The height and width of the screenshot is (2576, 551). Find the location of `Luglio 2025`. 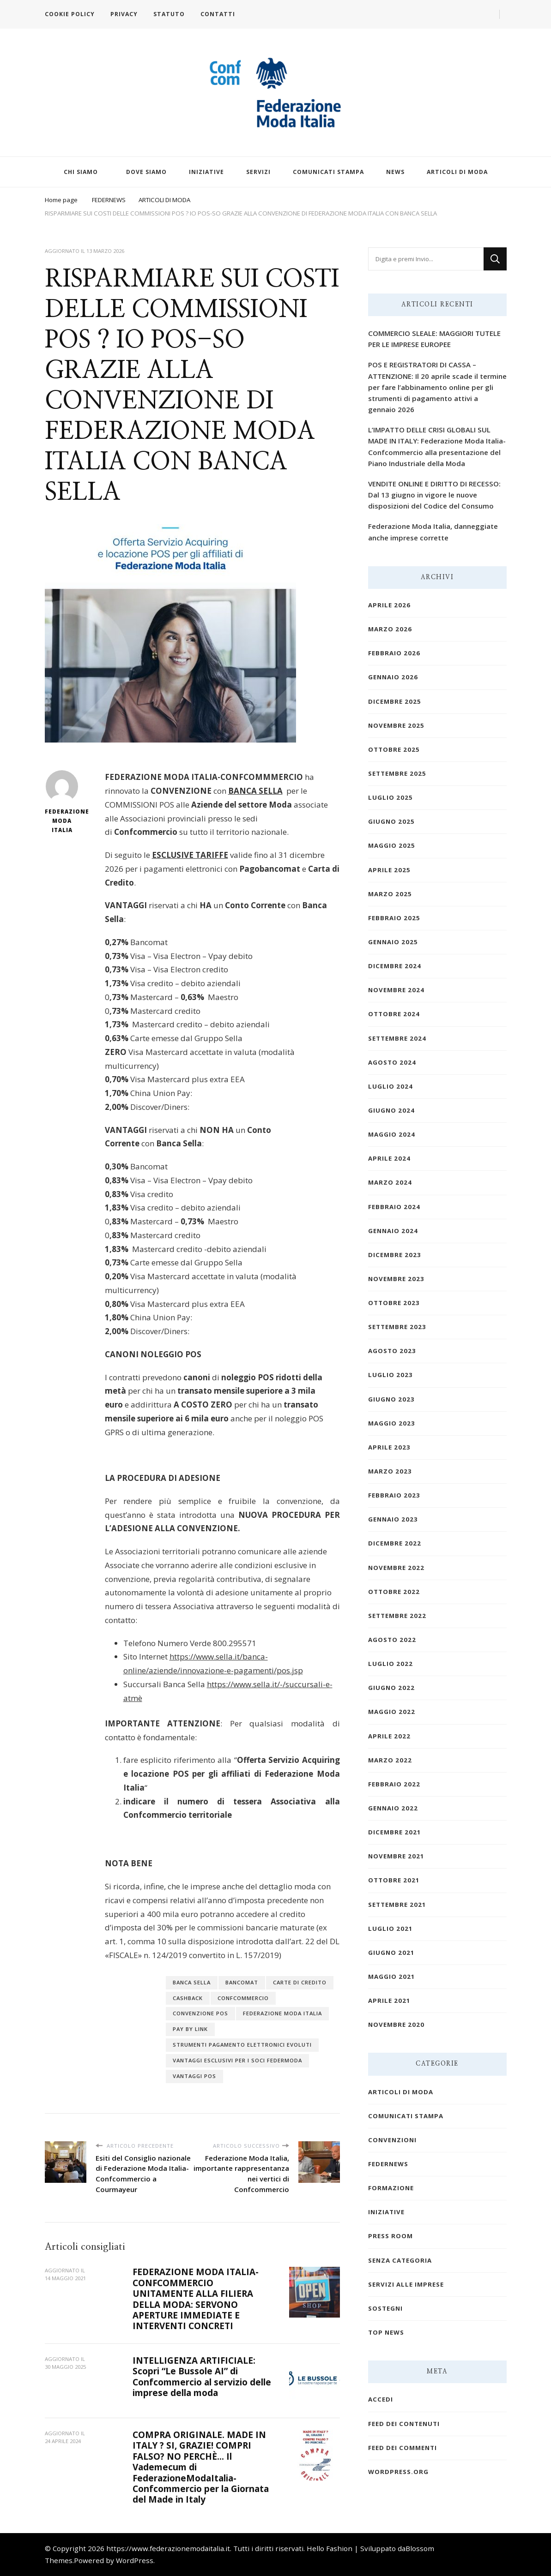

Luglio 2025 is located at coordinates (390, 797).